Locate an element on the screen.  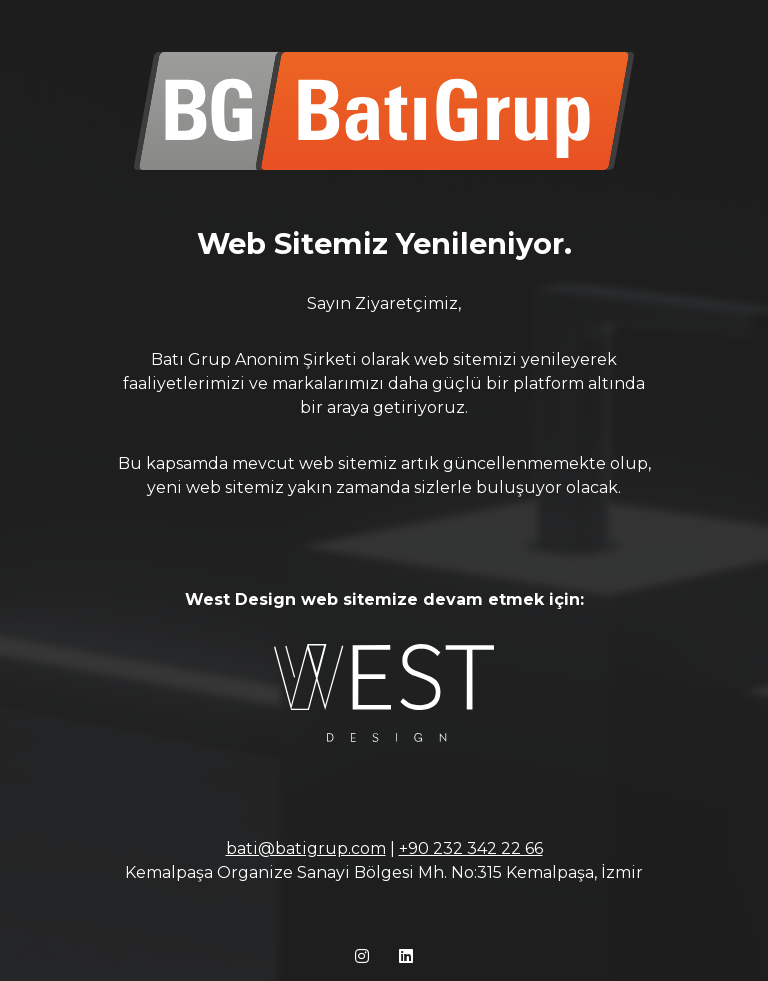
bati@batigrup.com is located at coordinates (306, 848).